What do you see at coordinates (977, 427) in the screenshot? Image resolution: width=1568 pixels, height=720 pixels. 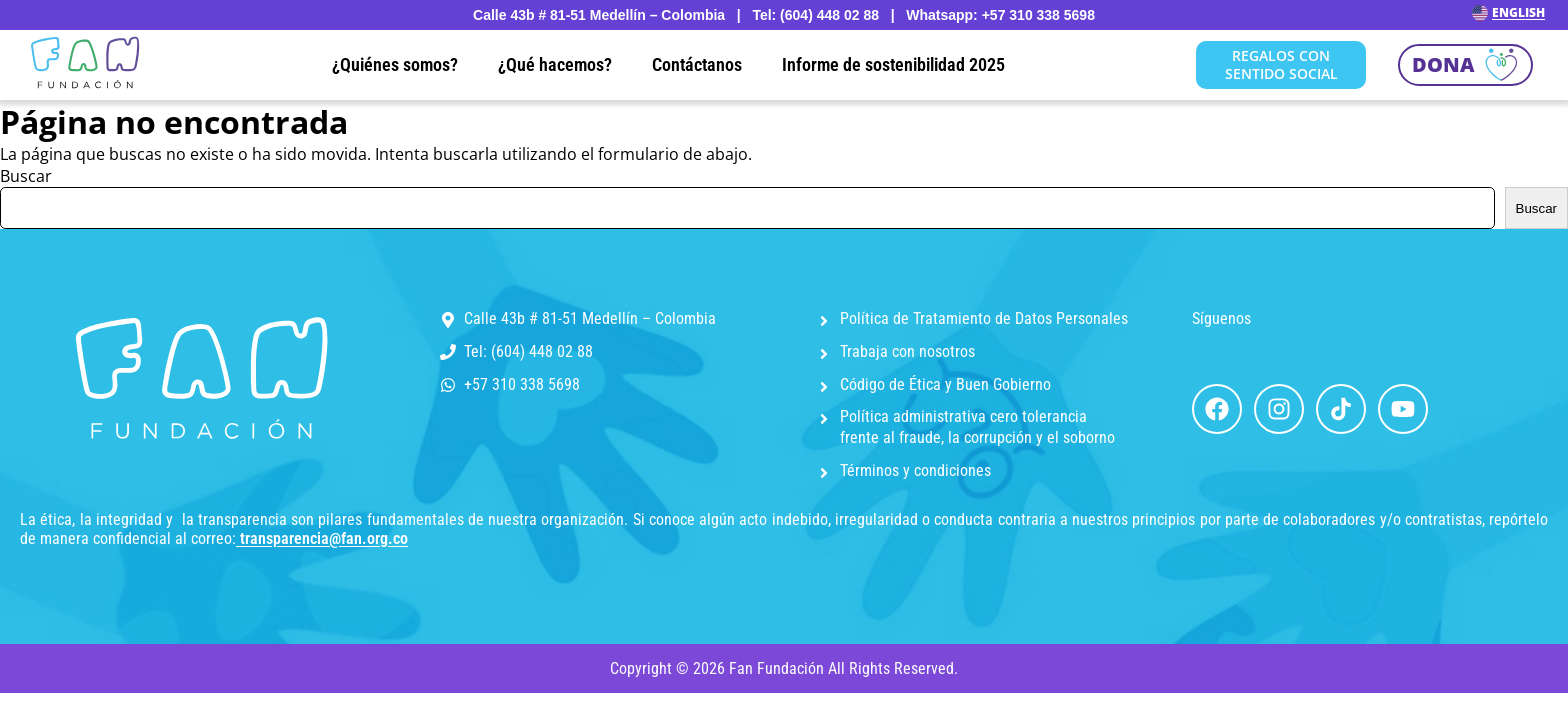 I see `Política administrativa cero tolerancia frente al fraude, la corrupción y el soborno` at bounding box center [977, 427].